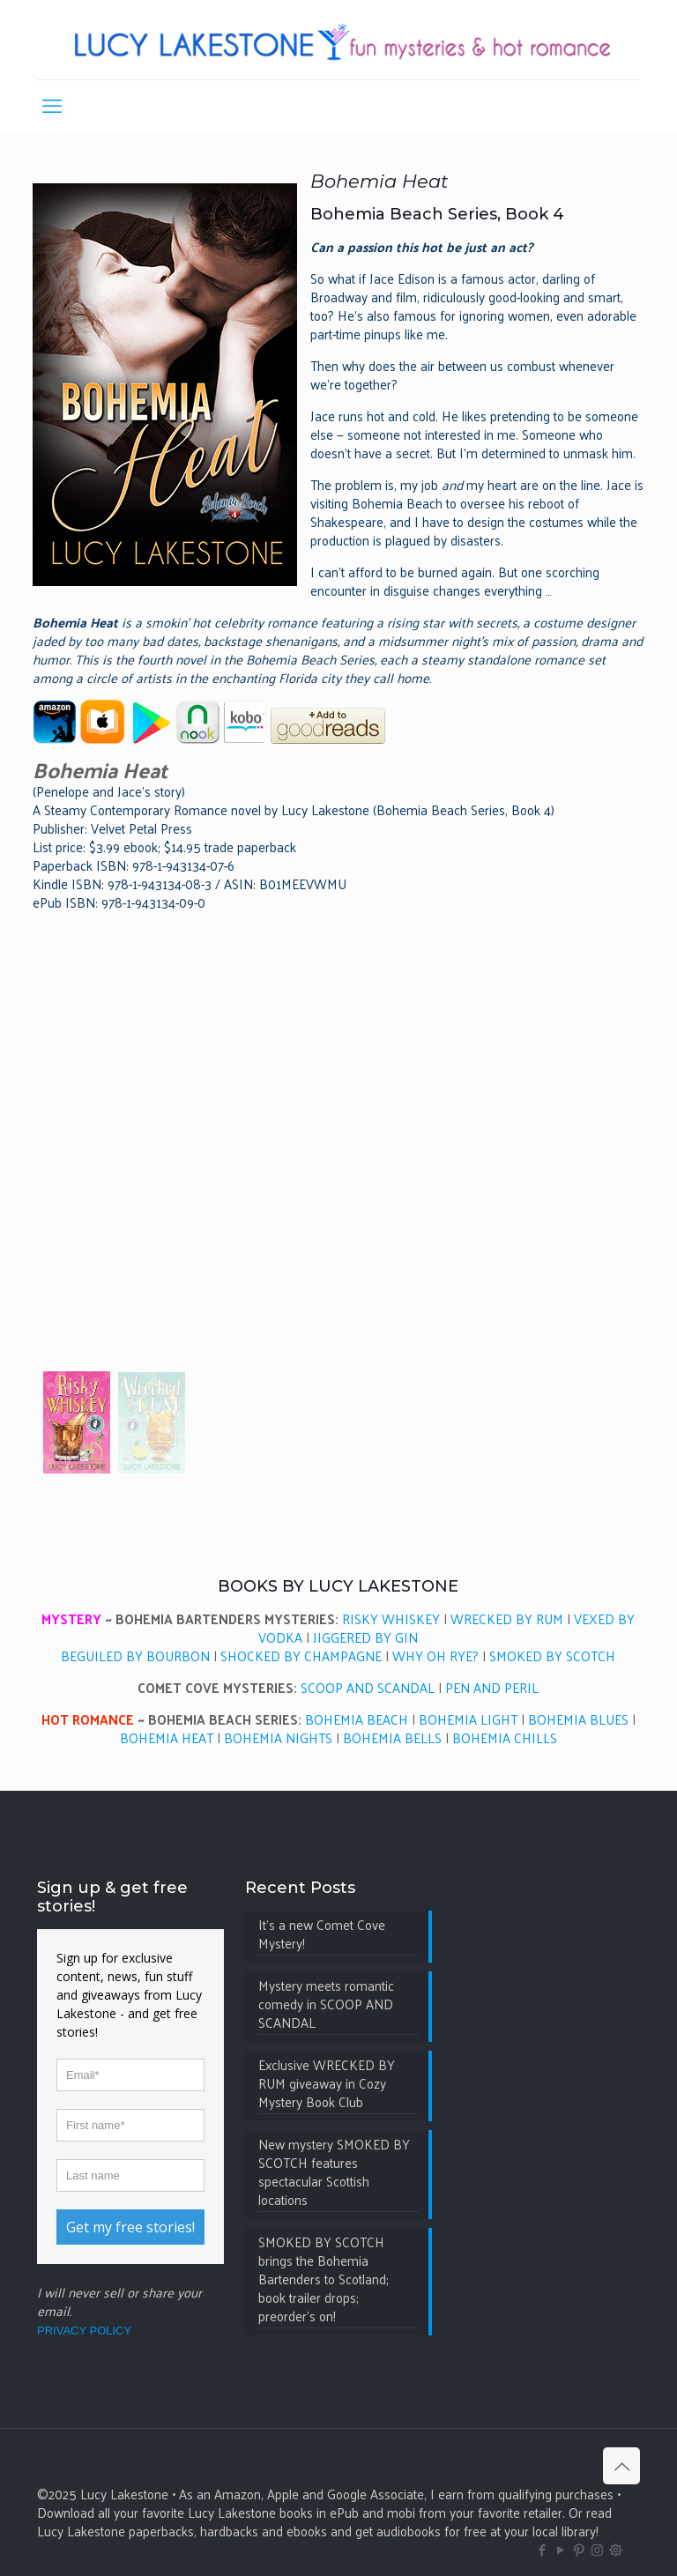  I want to click on [Pinterest icon], so click(578, 2549).